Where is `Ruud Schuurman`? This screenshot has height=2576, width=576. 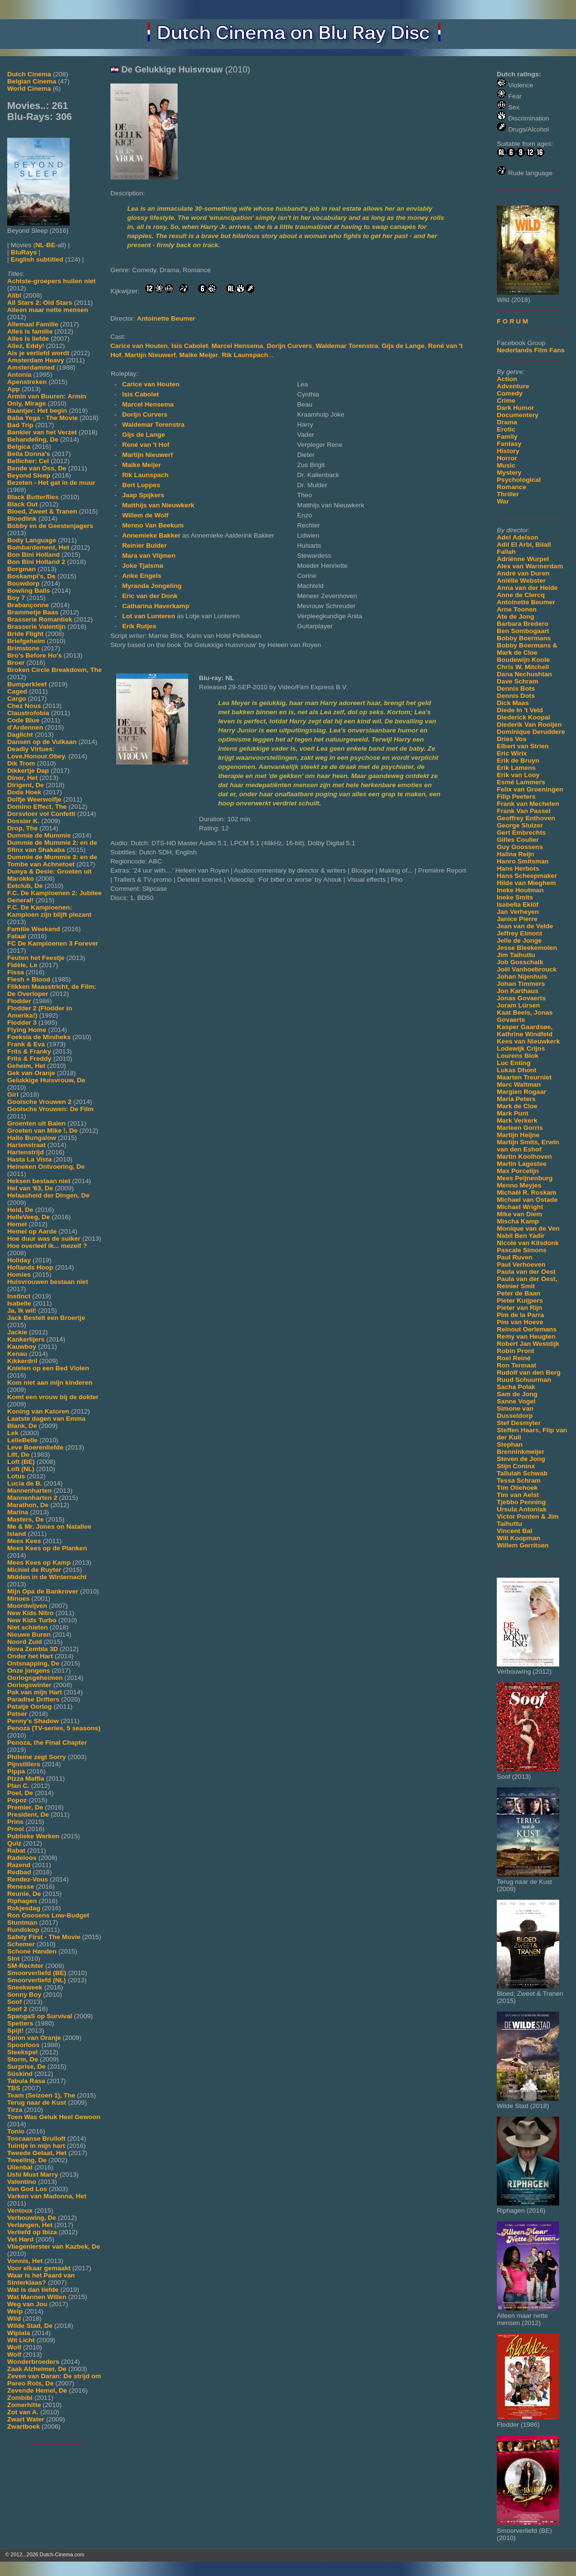 Ruud Schuurman is located at coordinates (524, 1379).